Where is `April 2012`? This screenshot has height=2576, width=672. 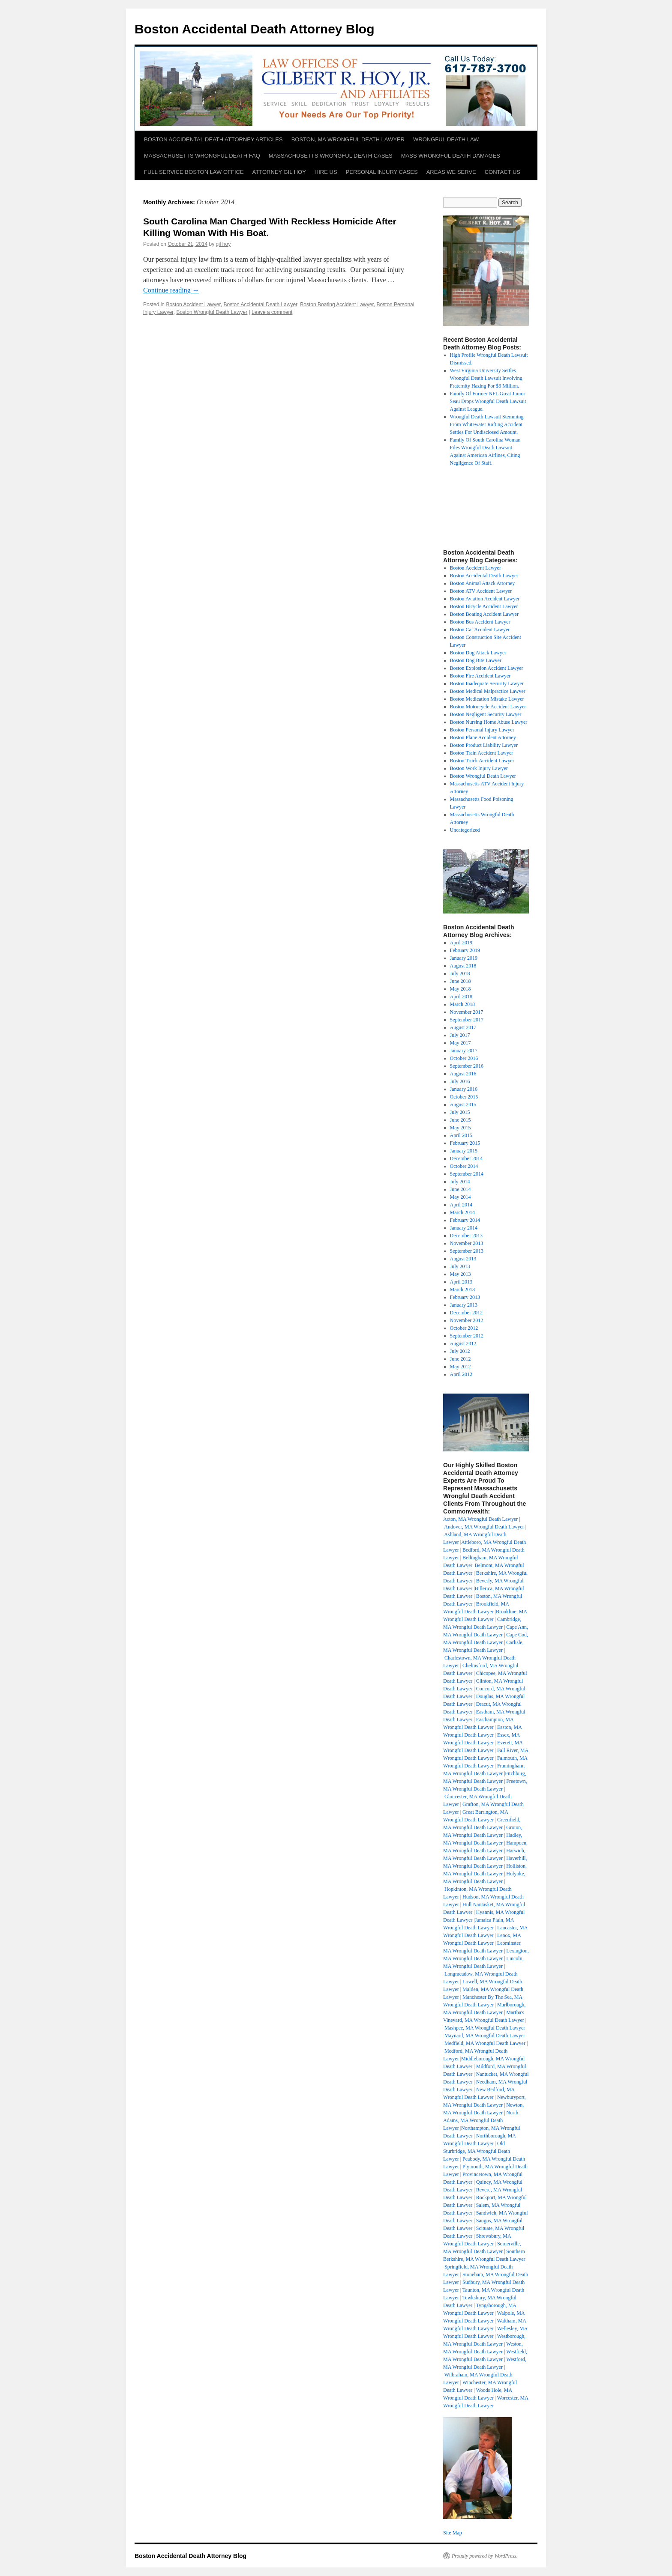 April 2012 is located at coordinates (461, 1374).